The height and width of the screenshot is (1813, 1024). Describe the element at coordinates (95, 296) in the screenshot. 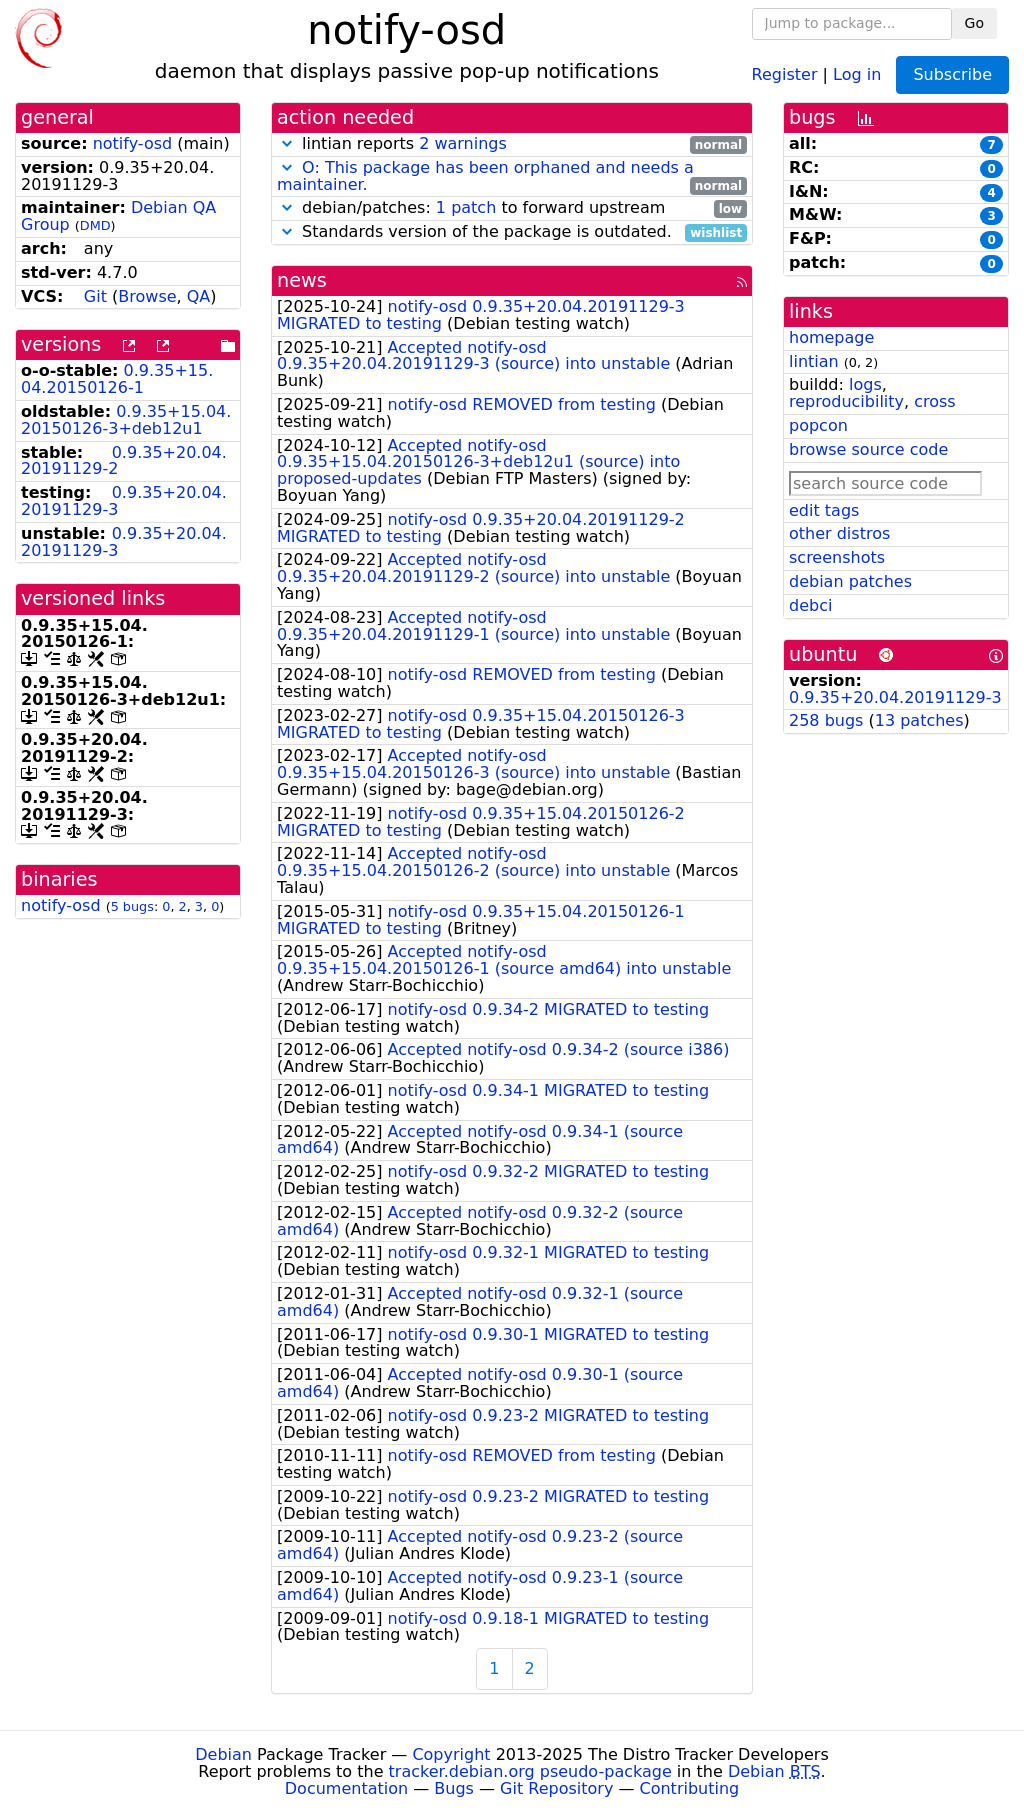

I see `Git` at that location.